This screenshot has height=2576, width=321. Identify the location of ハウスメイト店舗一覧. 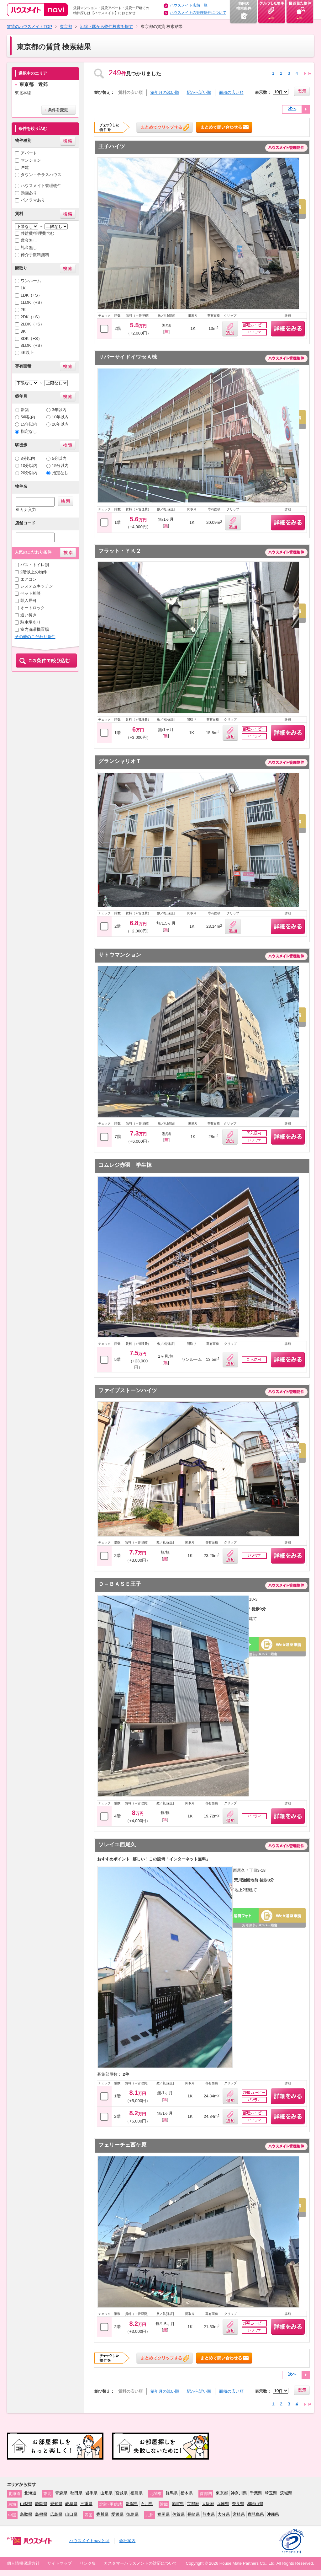
(189, 5).